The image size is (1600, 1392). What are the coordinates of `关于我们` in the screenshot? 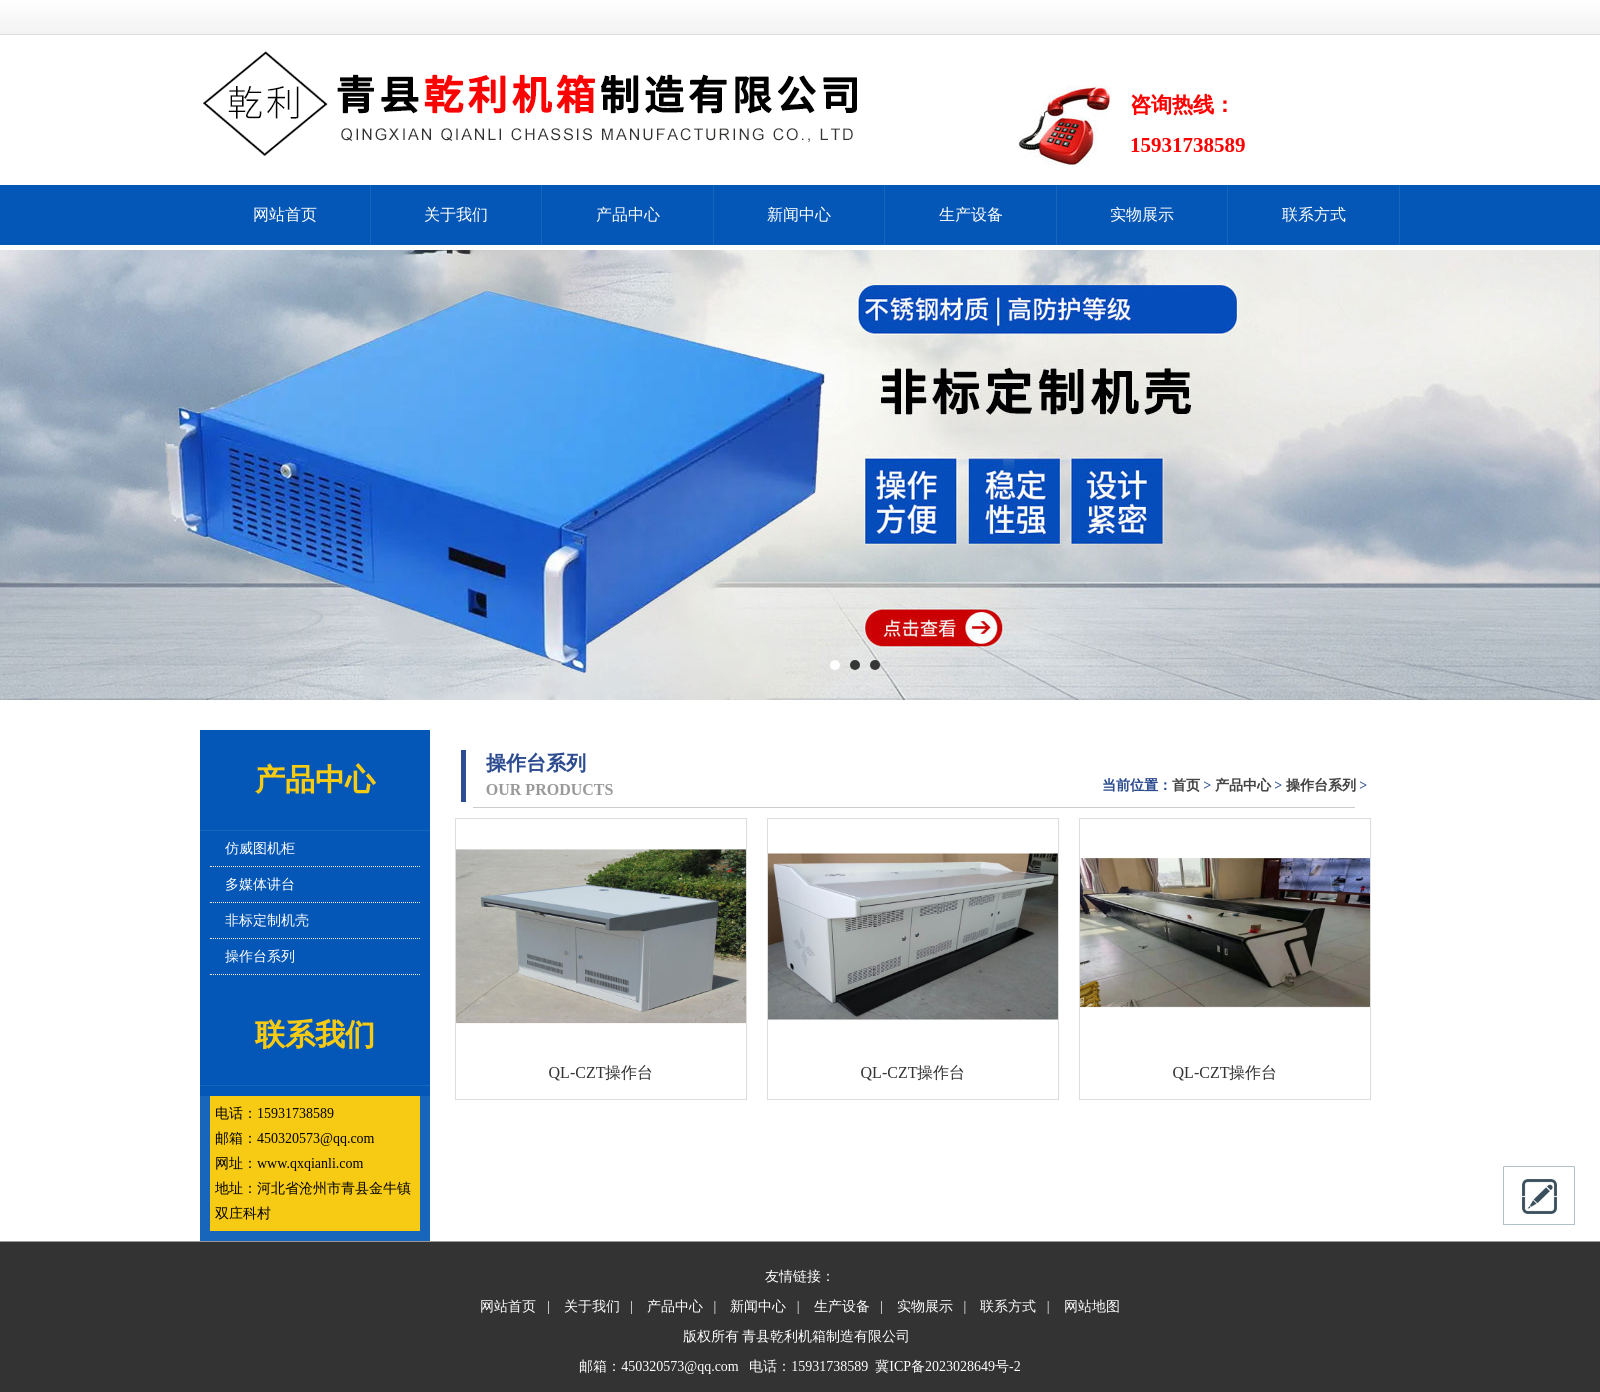 It's located at (456, 214).